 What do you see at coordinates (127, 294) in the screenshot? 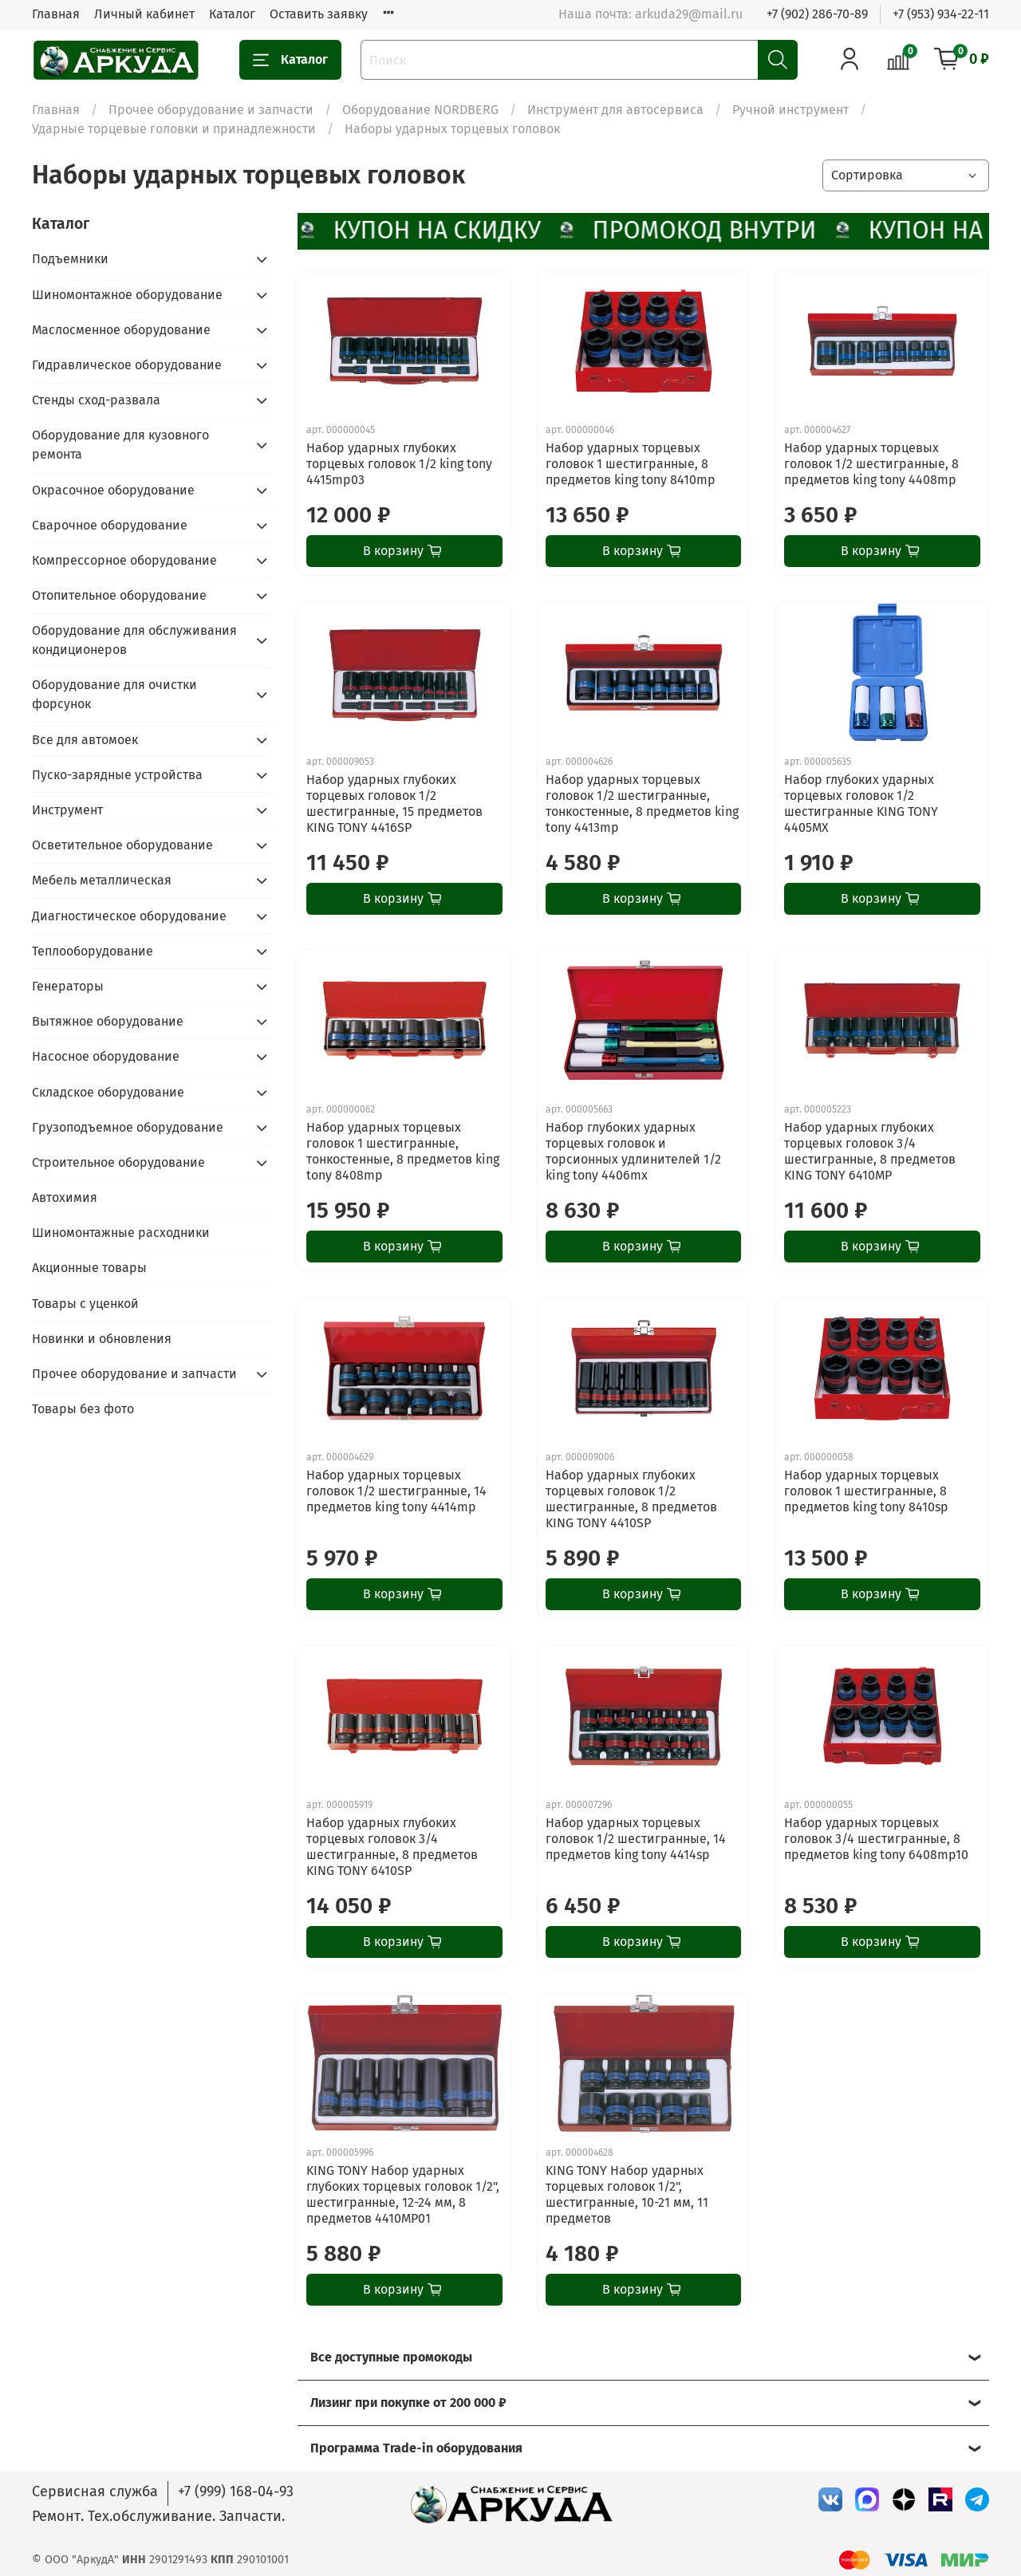
I see `Шиномонтажное оборудование` at bounding box center [127, 294].